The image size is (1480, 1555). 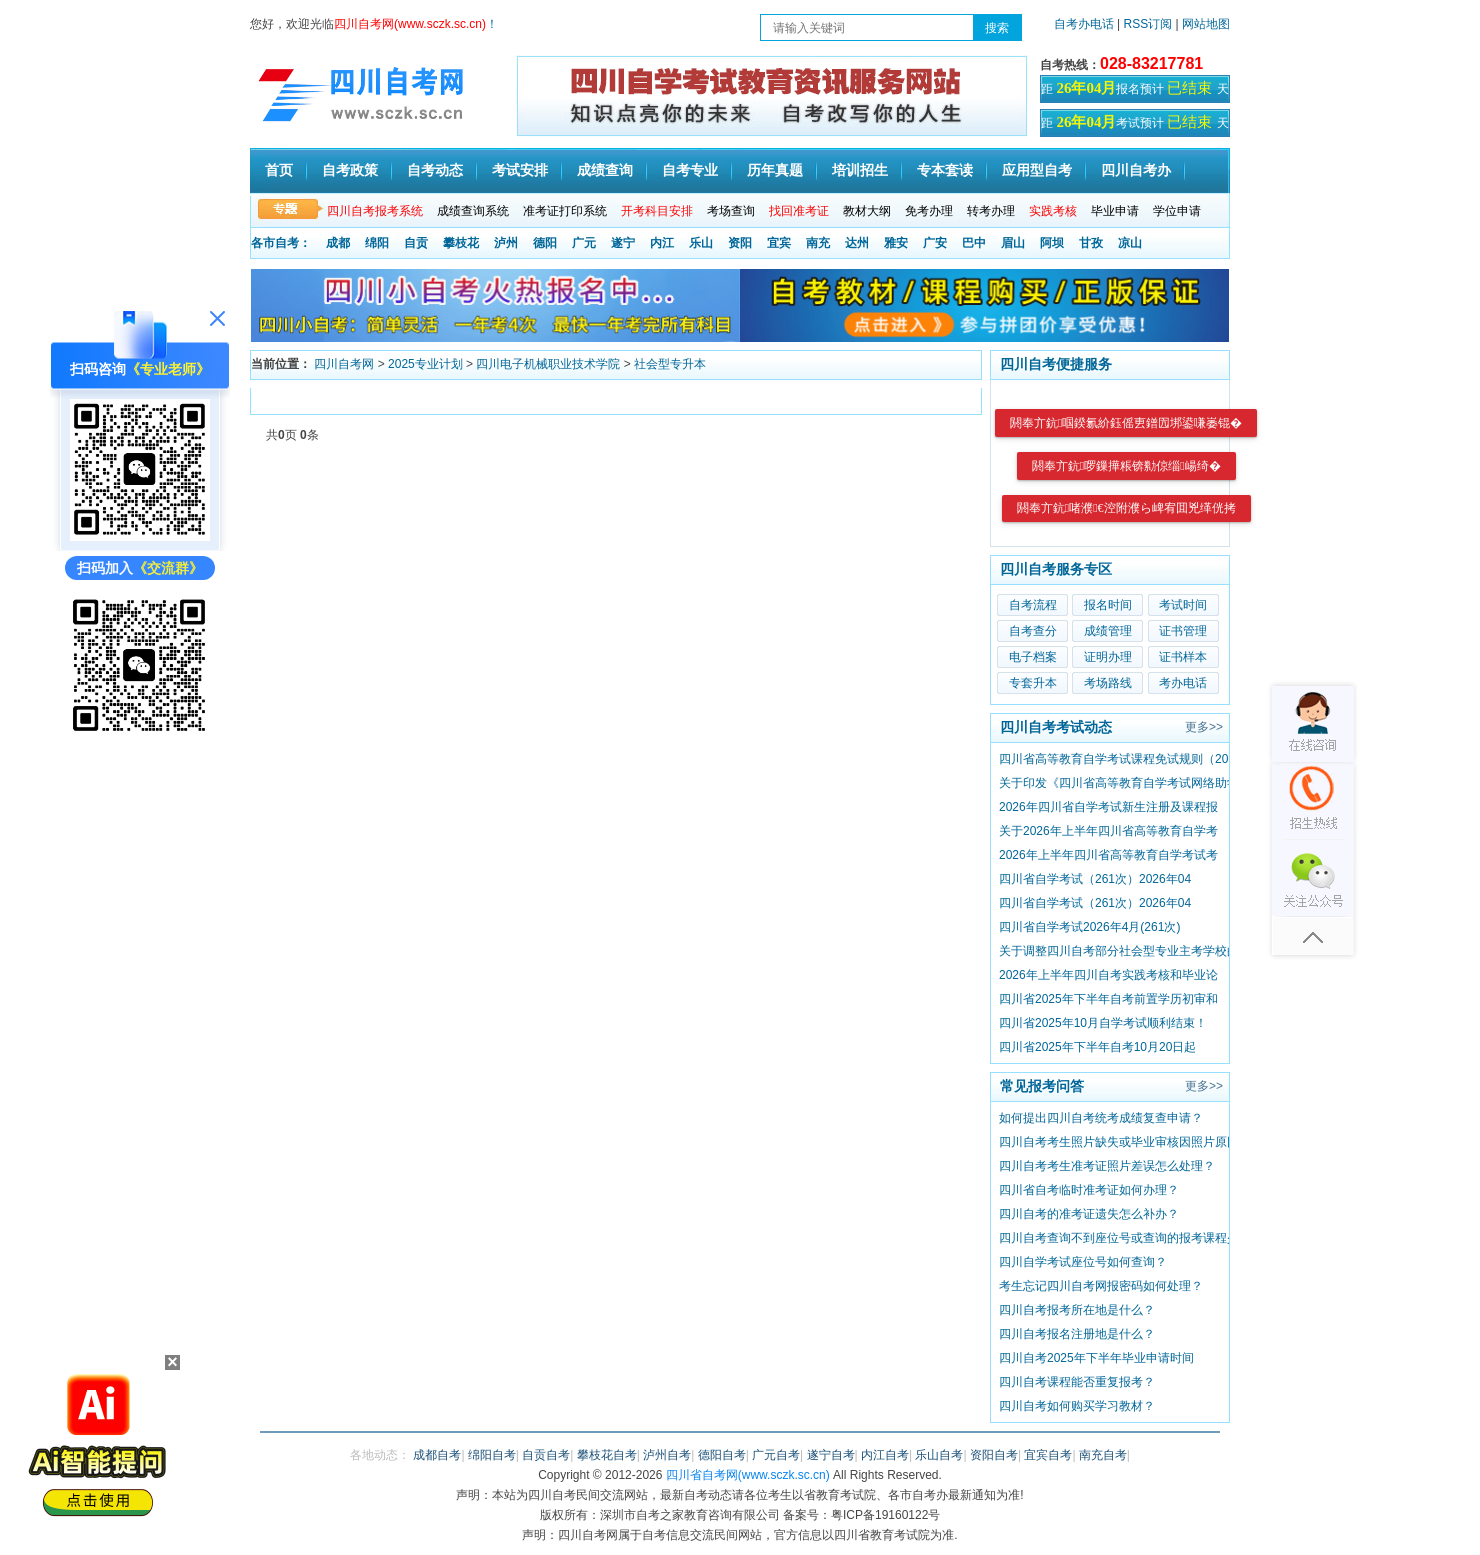 What do you see at coordinates (1033, 683) in the screenshot?
I see `专套升本` at bounding box center [1033, 683].